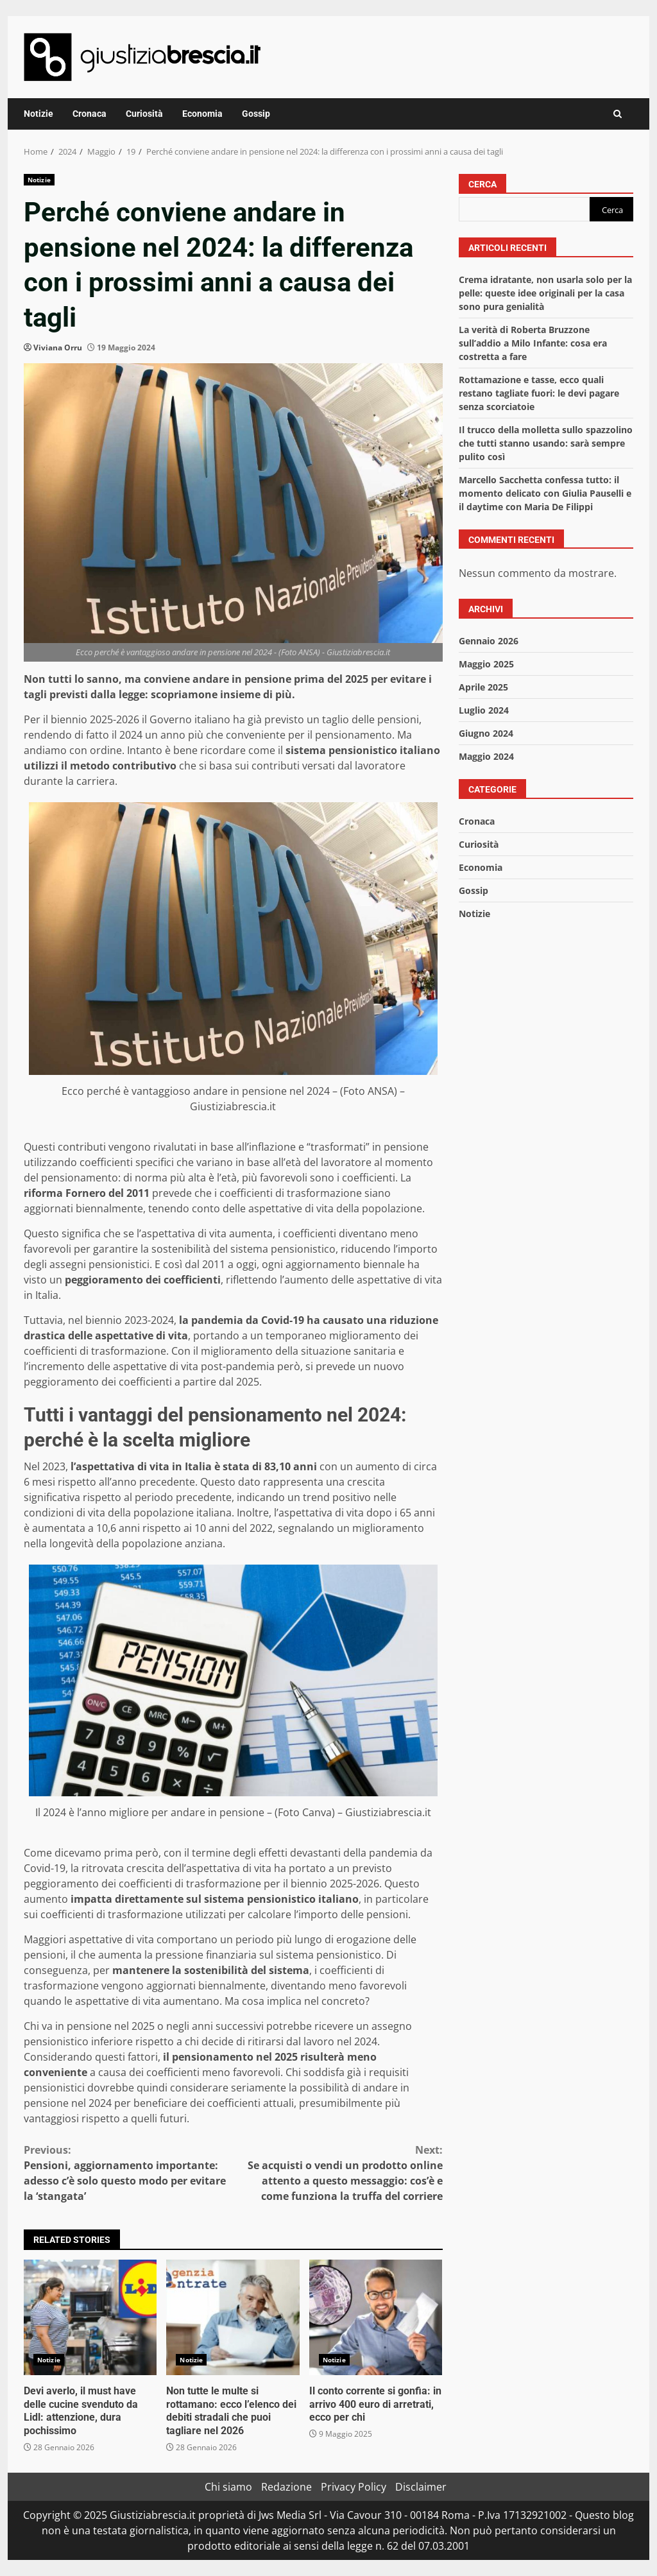 The height and width of the screenshot is (2576, 657). I want to click on Giugno 2024, so click(486, 733).